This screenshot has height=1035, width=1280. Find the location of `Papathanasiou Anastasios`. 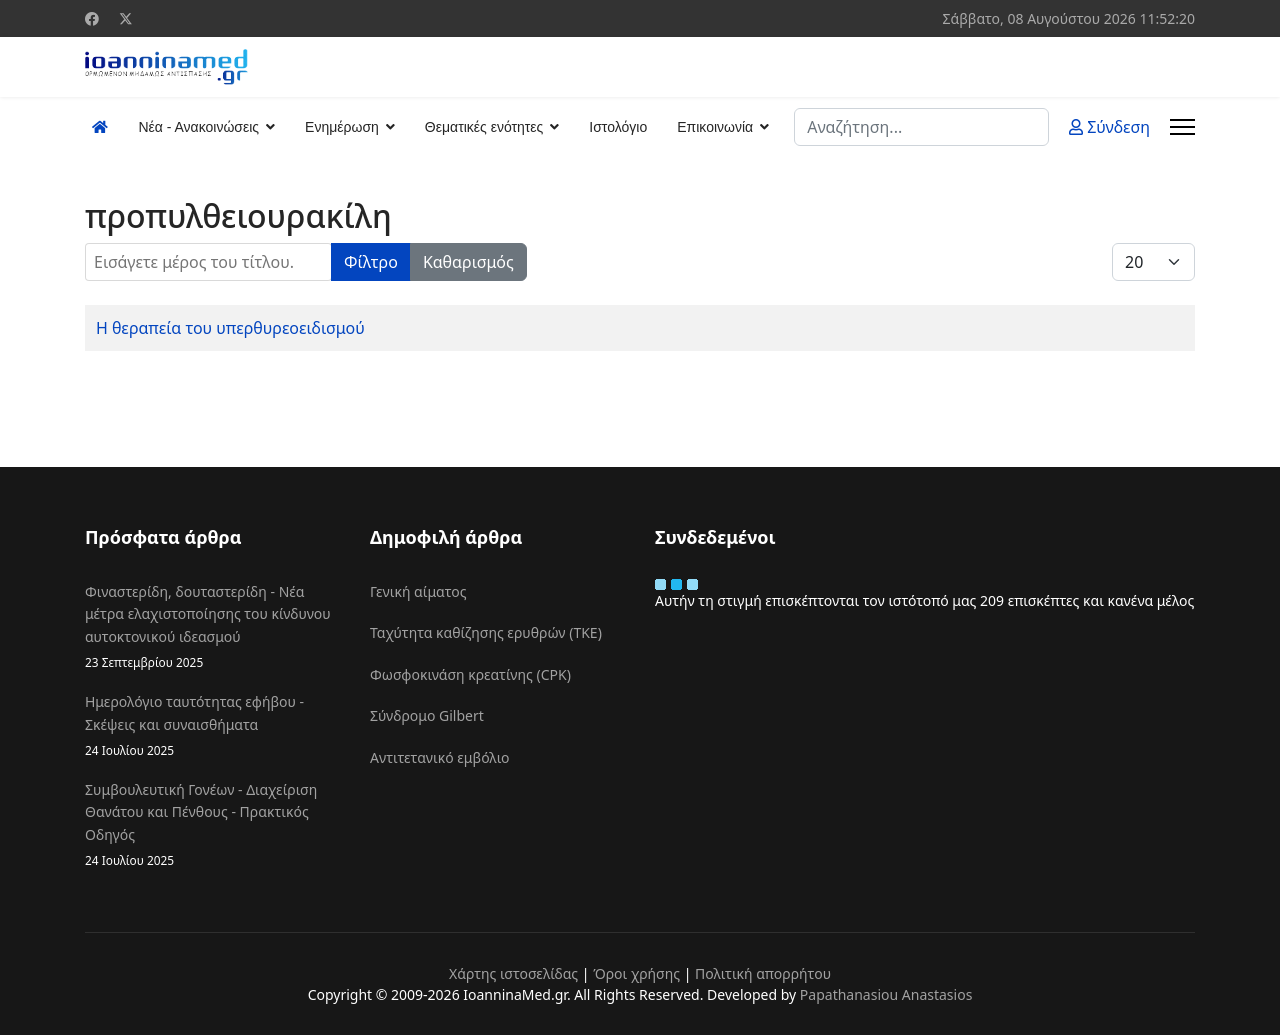

Papathanasiou Anastasios is located at coordinates (886, 994).